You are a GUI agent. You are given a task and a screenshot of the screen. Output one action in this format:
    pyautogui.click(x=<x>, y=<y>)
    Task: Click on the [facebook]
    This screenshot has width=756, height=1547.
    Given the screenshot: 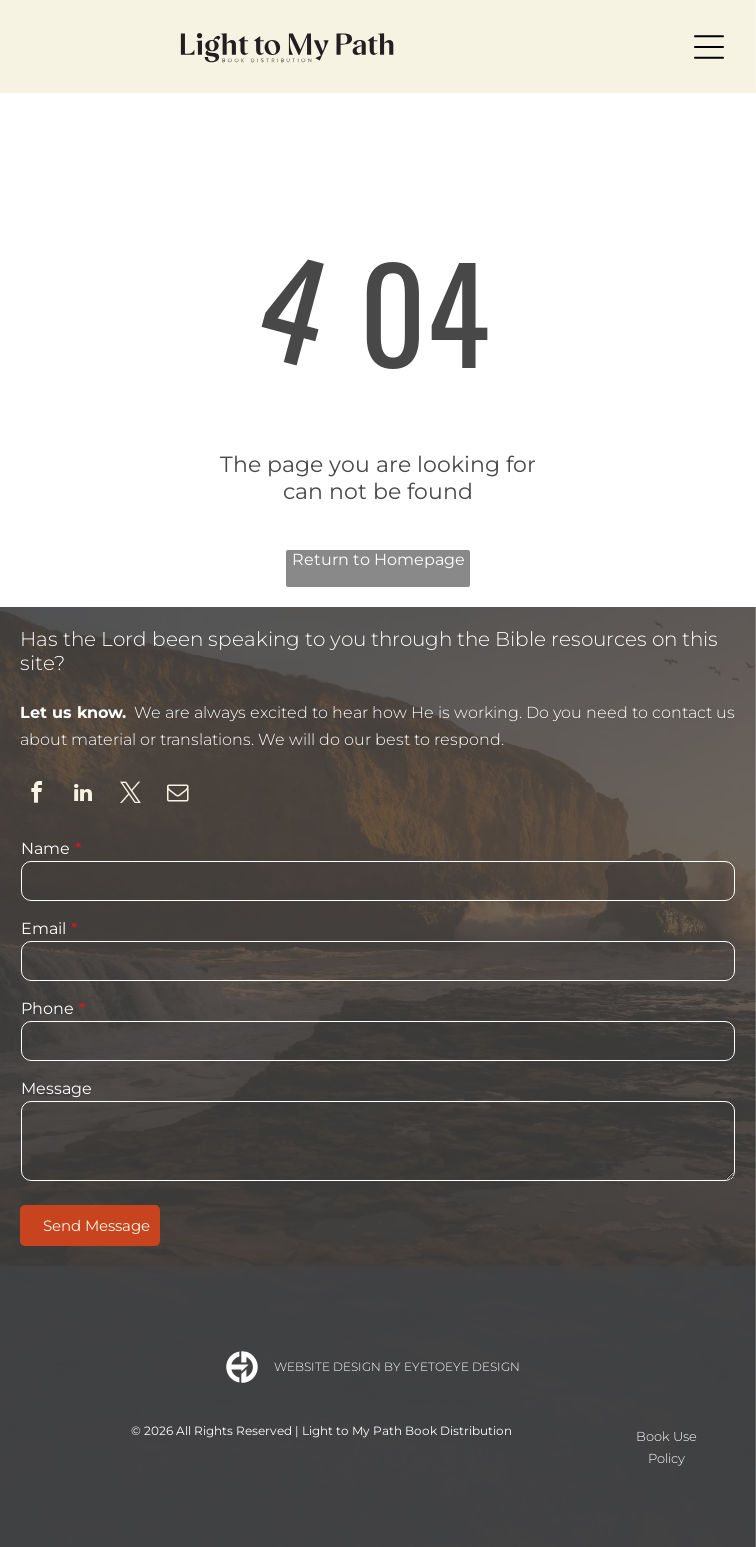 What is the action you would take?
    pyautogui.click(x=36, y=795)
    